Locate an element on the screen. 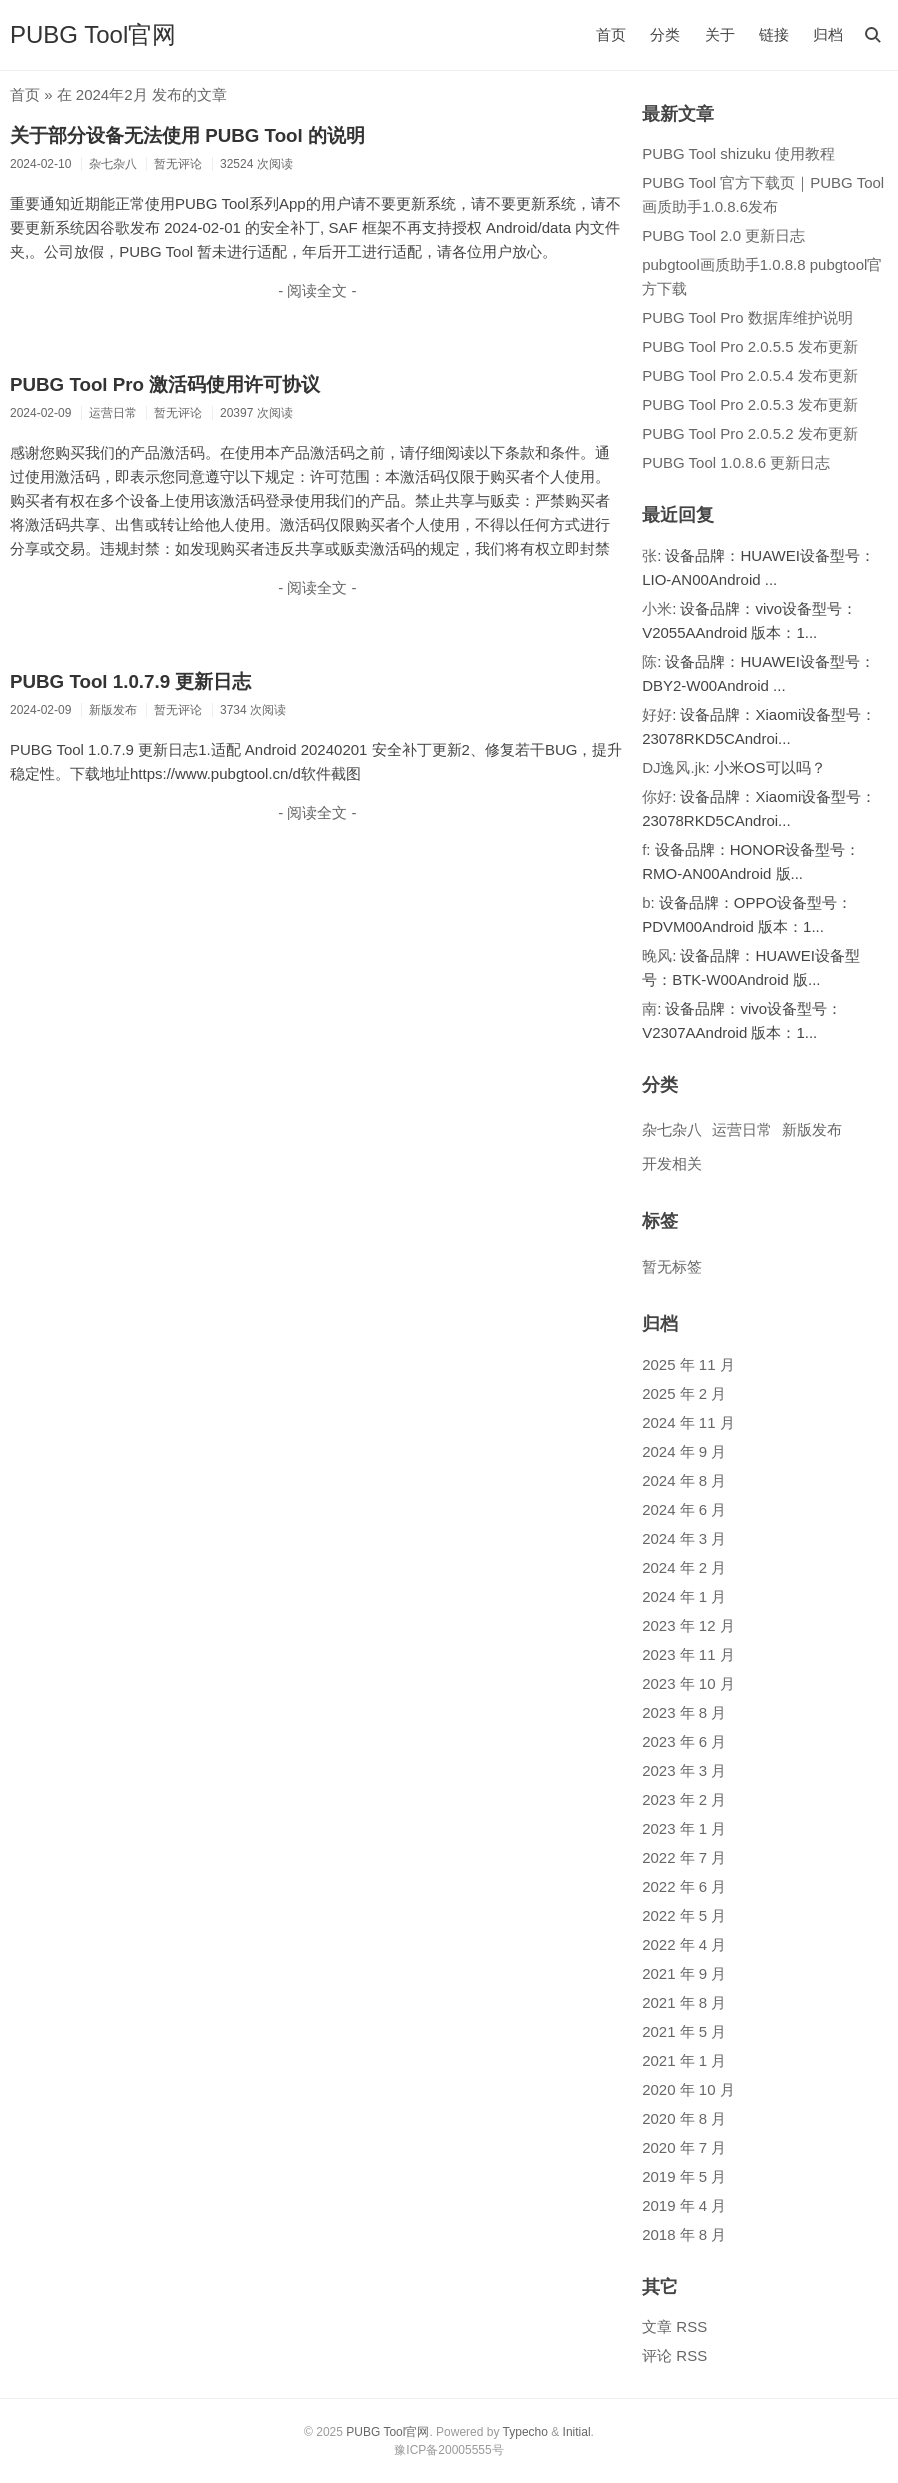 Image resolution: width=898 pixels, height=2483 pixels. 文章 RSS is located at coordinates (674, 2326).